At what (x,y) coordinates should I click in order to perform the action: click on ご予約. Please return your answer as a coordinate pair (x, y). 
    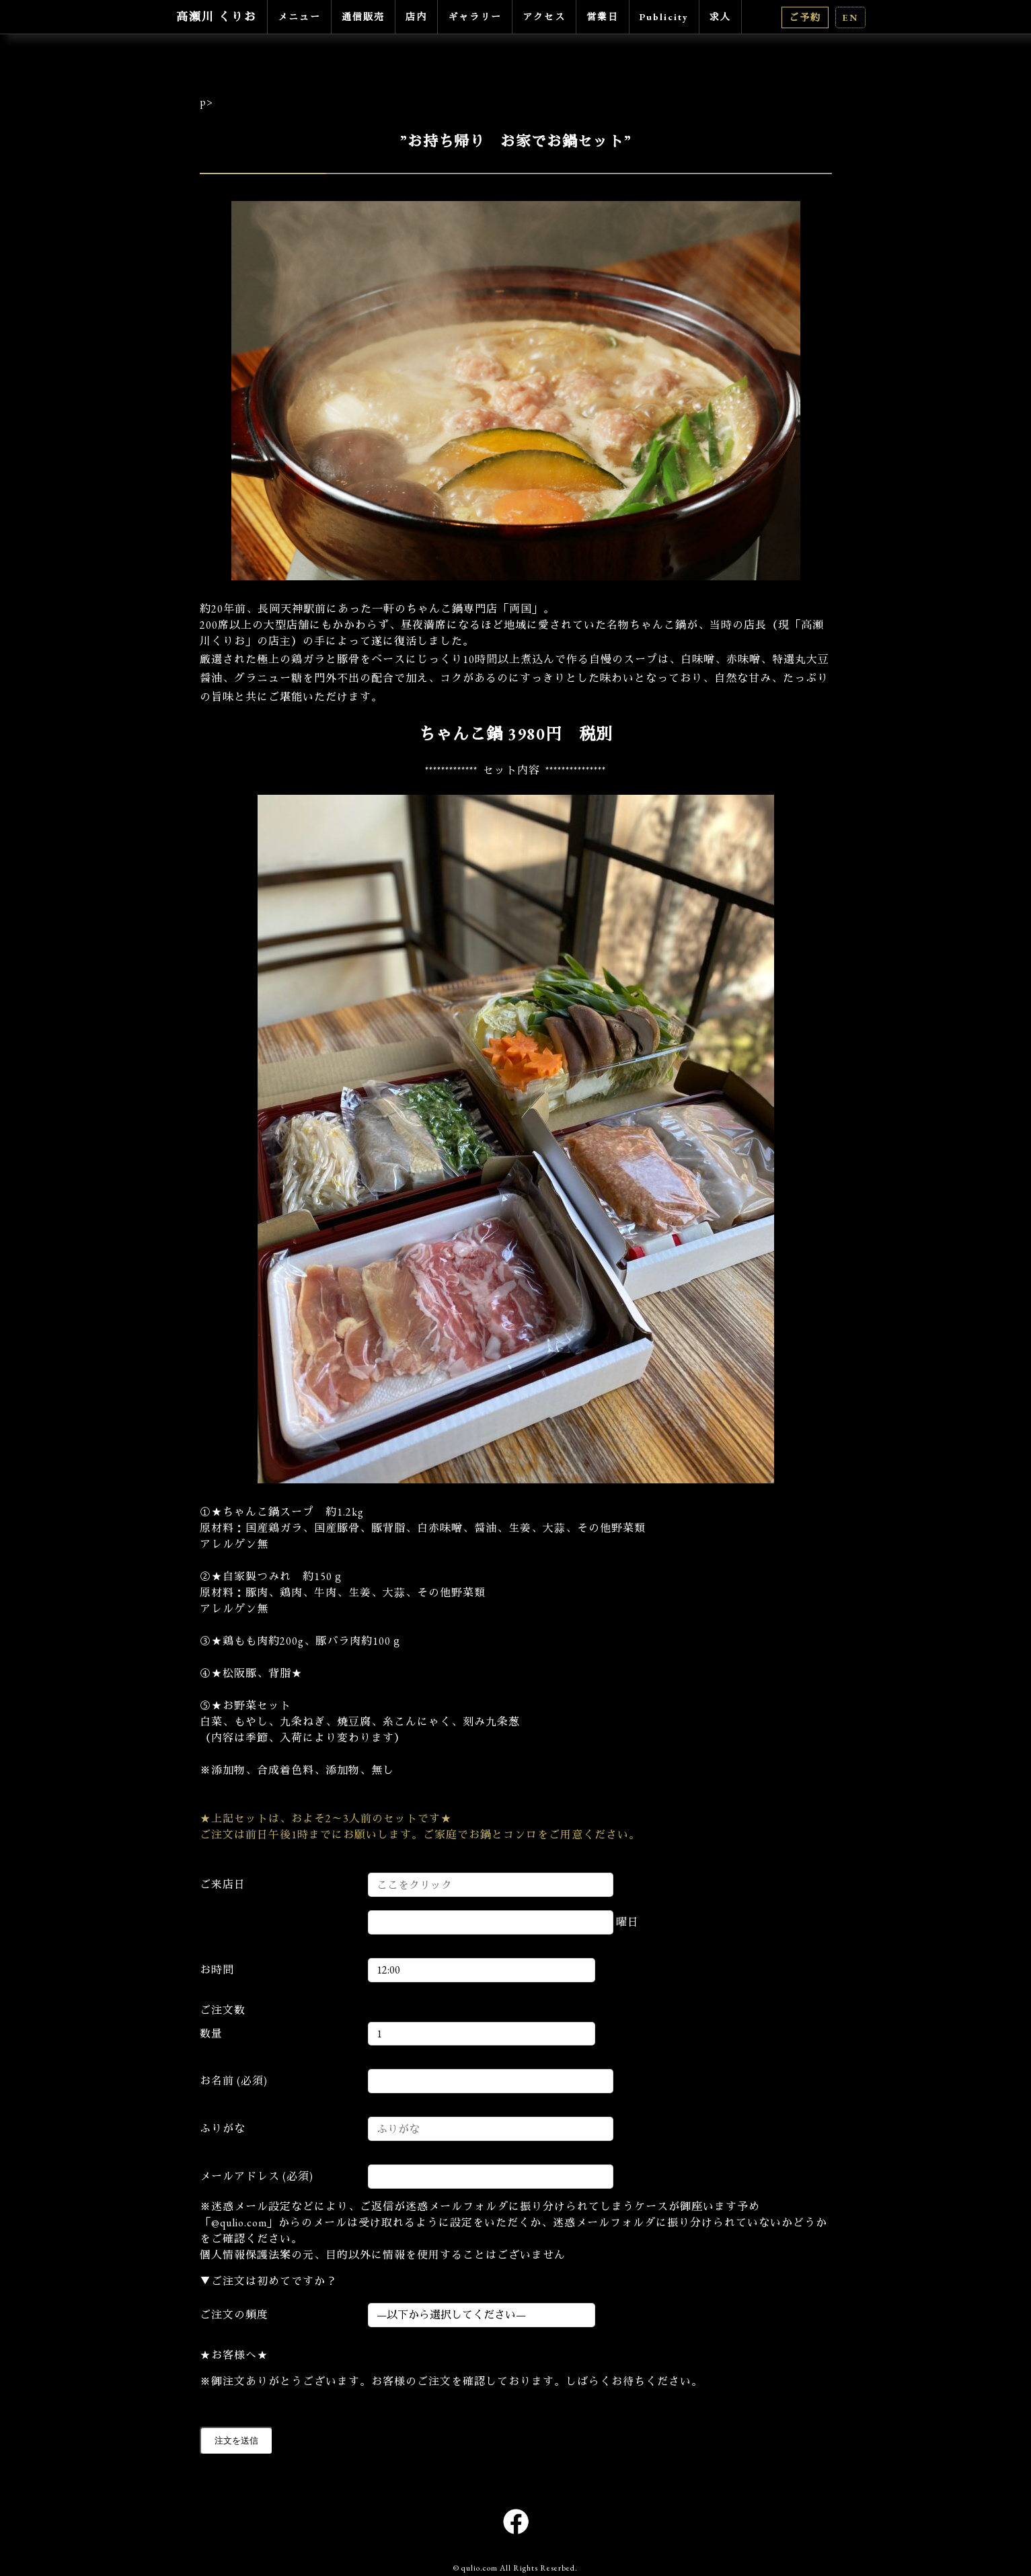
    Looking at the image, I should click on (805, 17).